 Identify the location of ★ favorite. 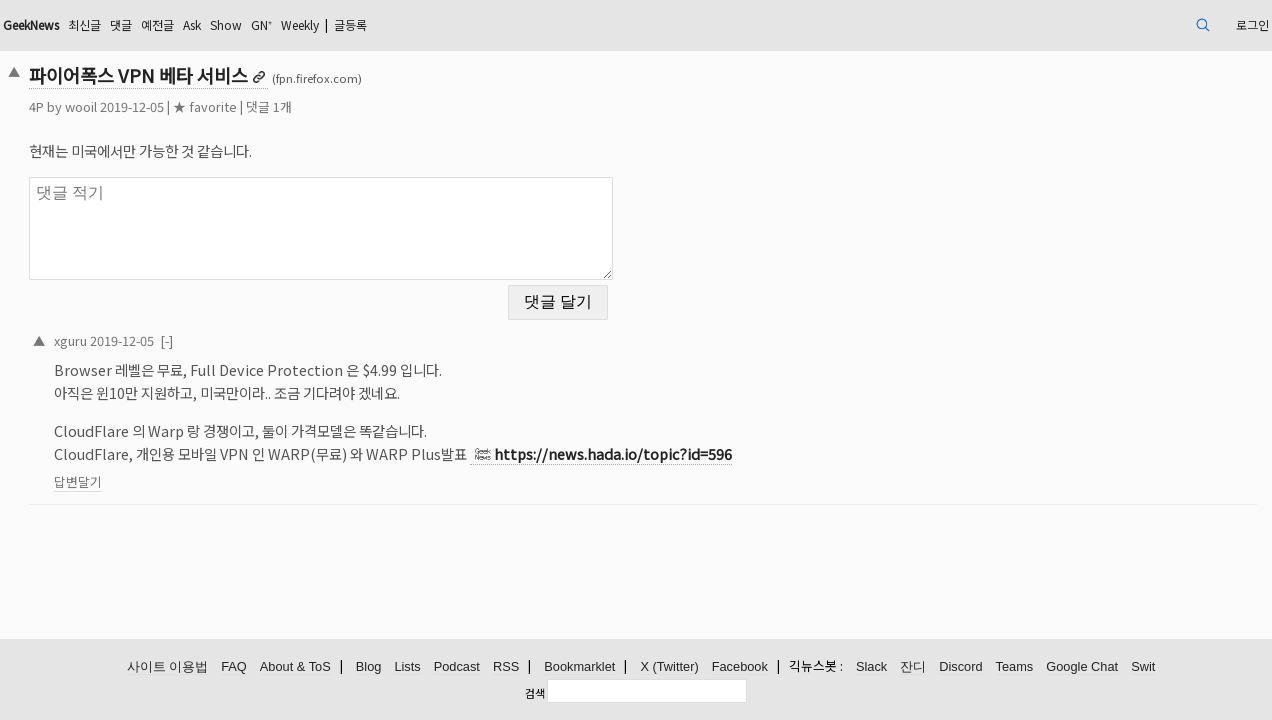
(327, 106).